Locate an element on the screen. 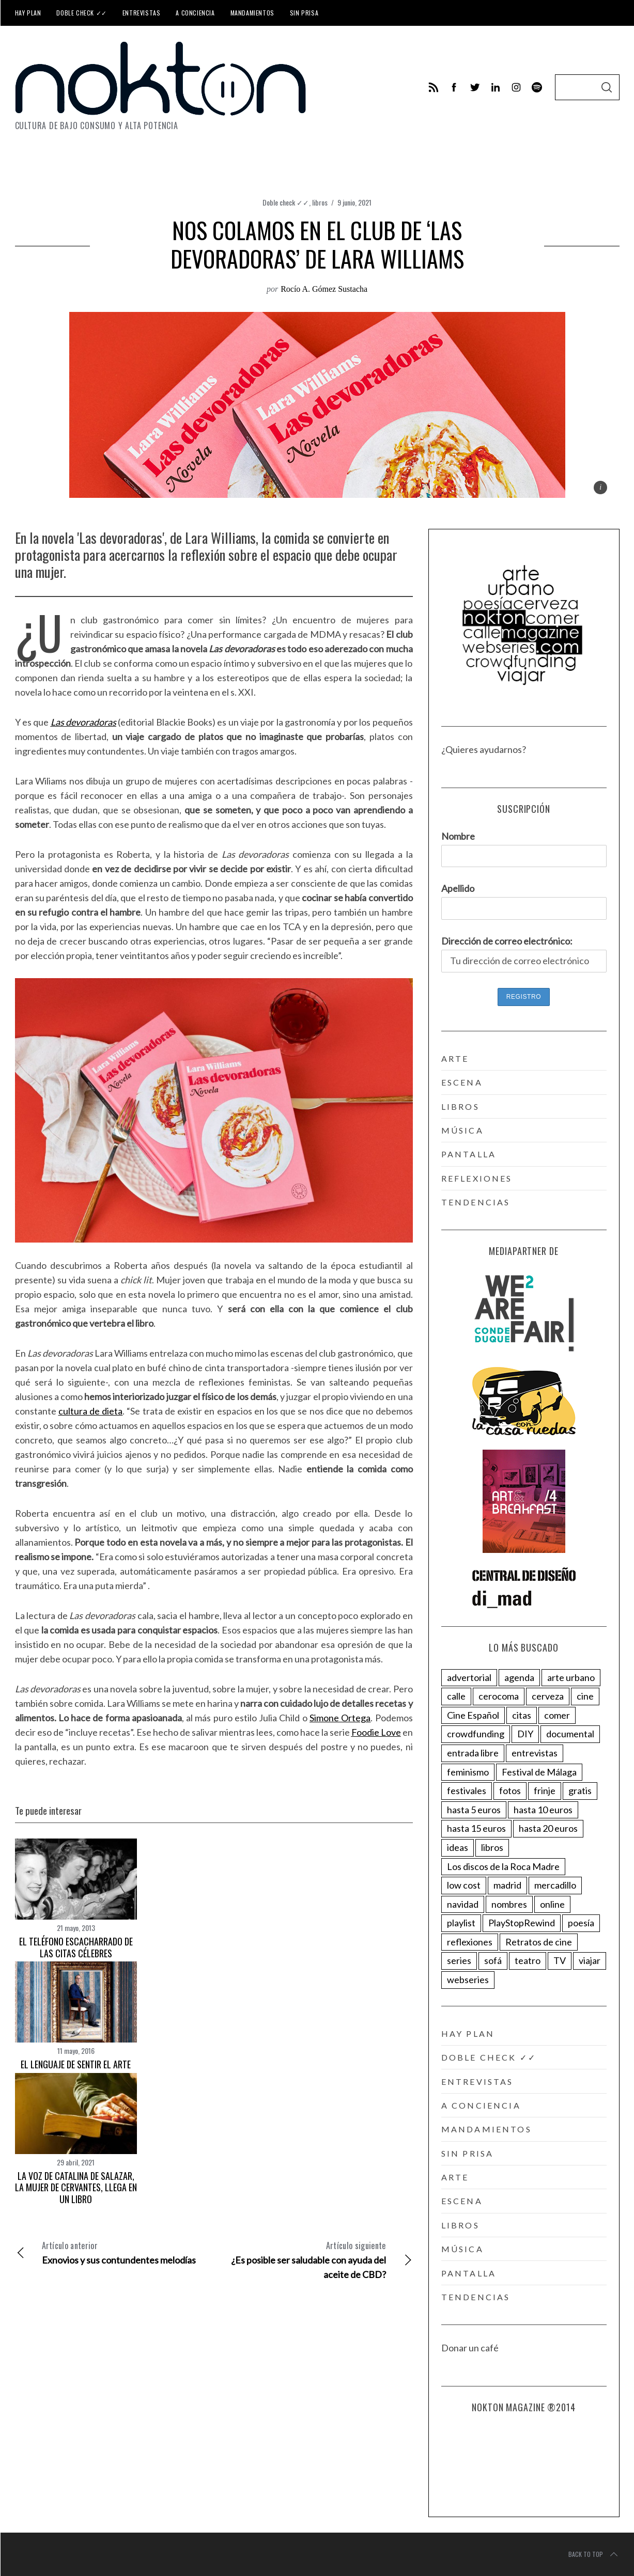 The width and height of the screenshot is (634, 2576). poesía [poesía (25 elementos)] is located at coordinates (581, 1922).